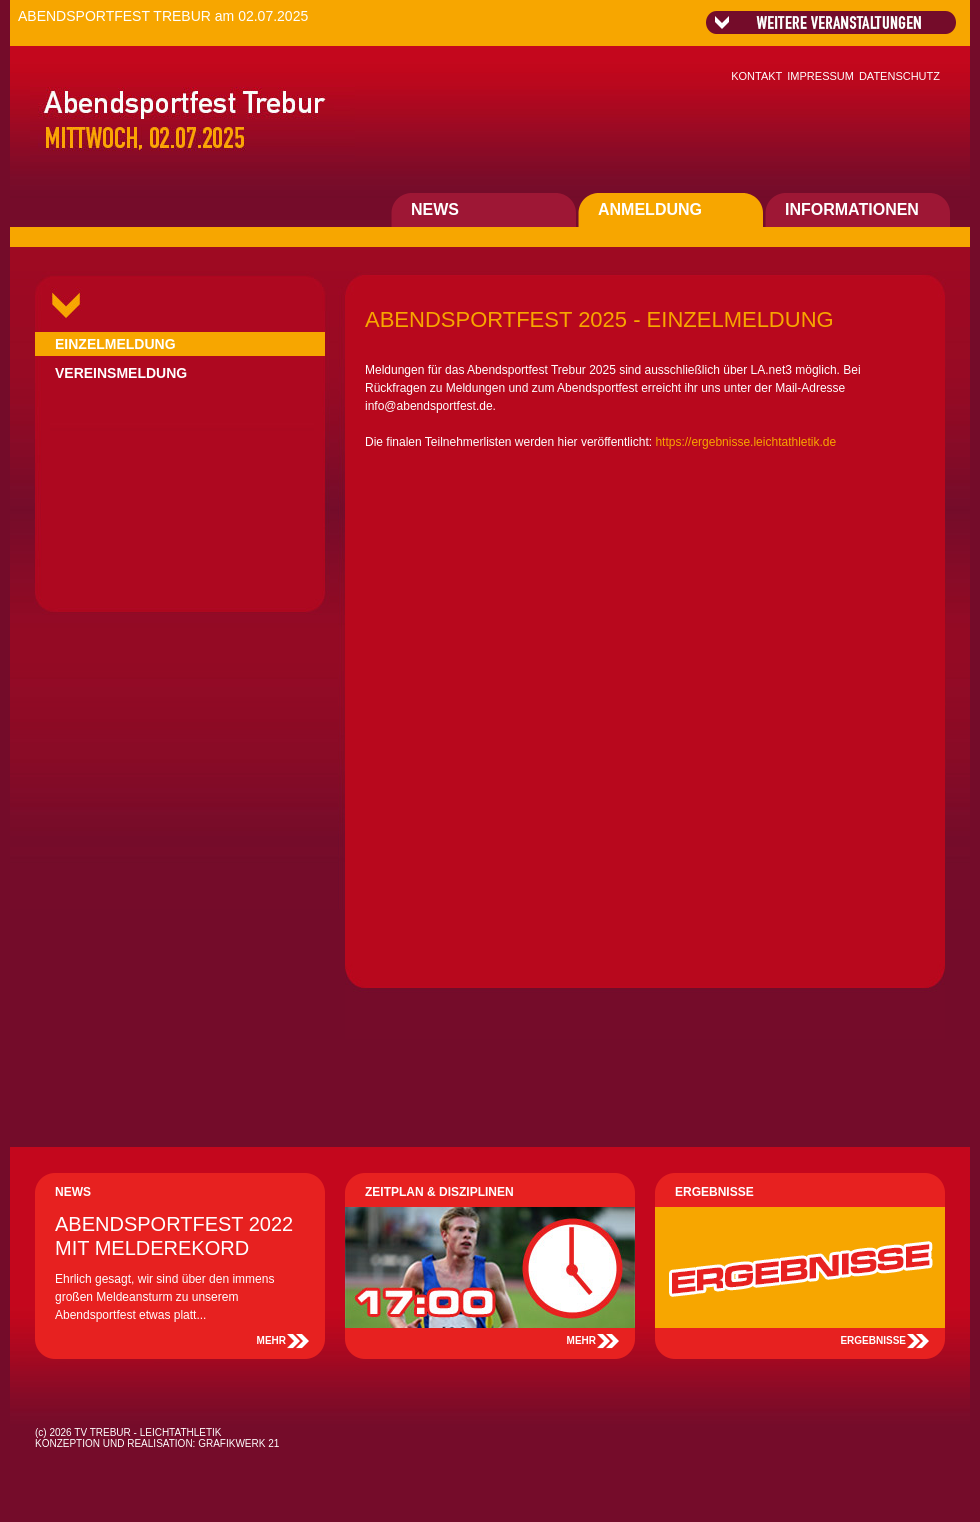  Describe the element at coordinates (271, 1340) in the screenshot. I see `MEHR` at that location.